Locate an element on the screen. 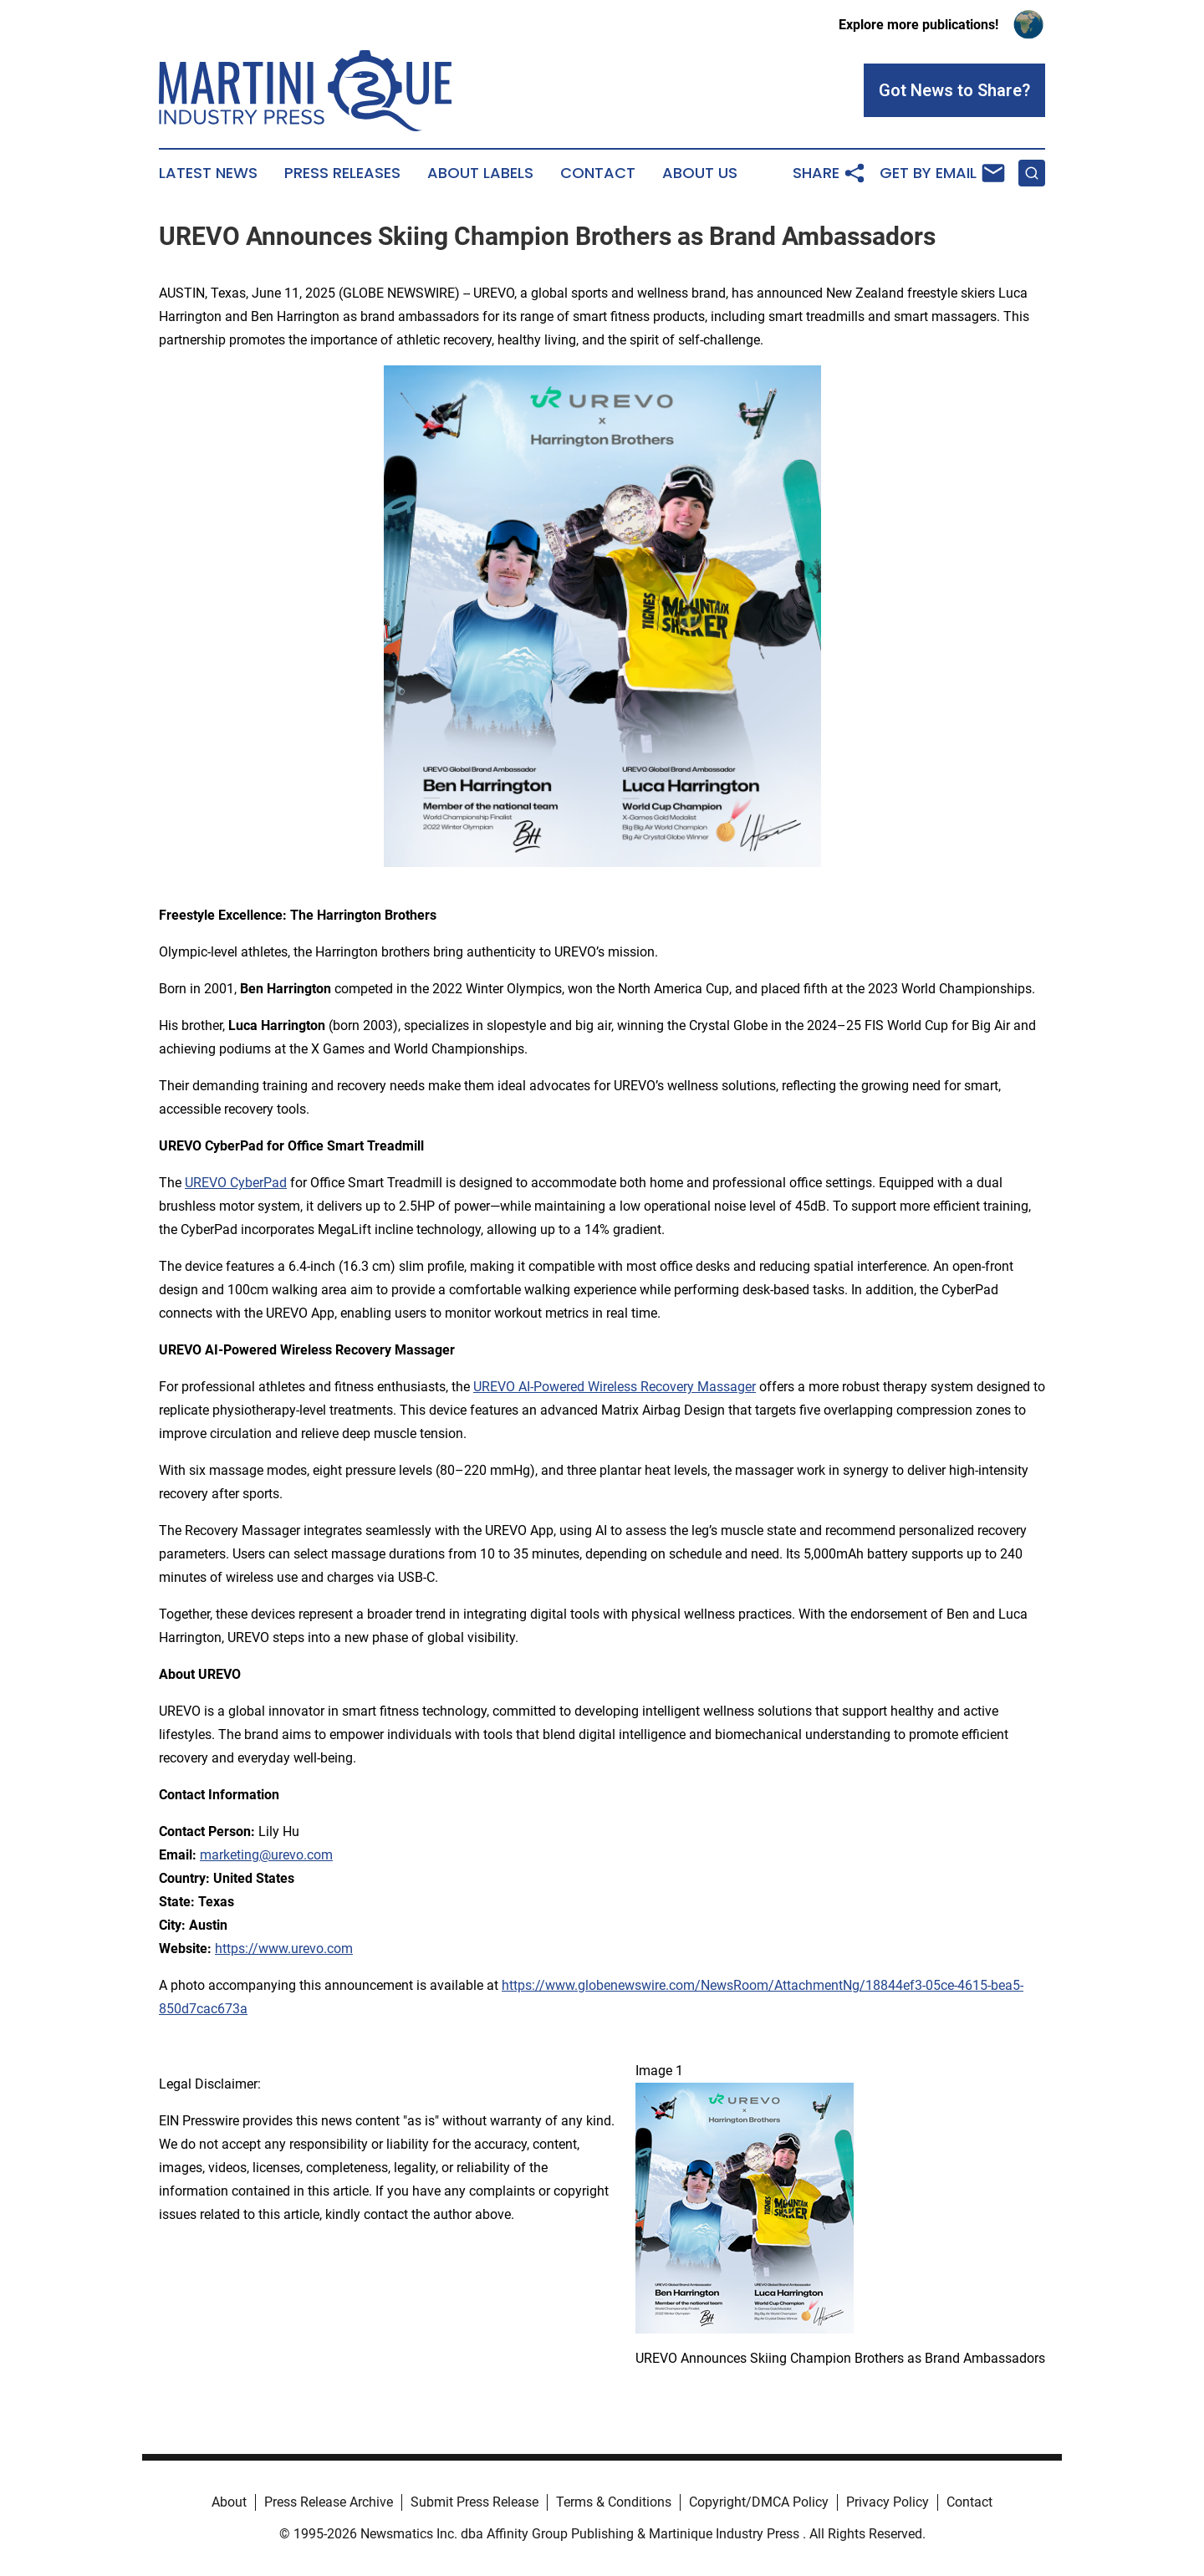 This screenshot has height=2576, width=1204. Press Releases is located at coordinates (342, 173).